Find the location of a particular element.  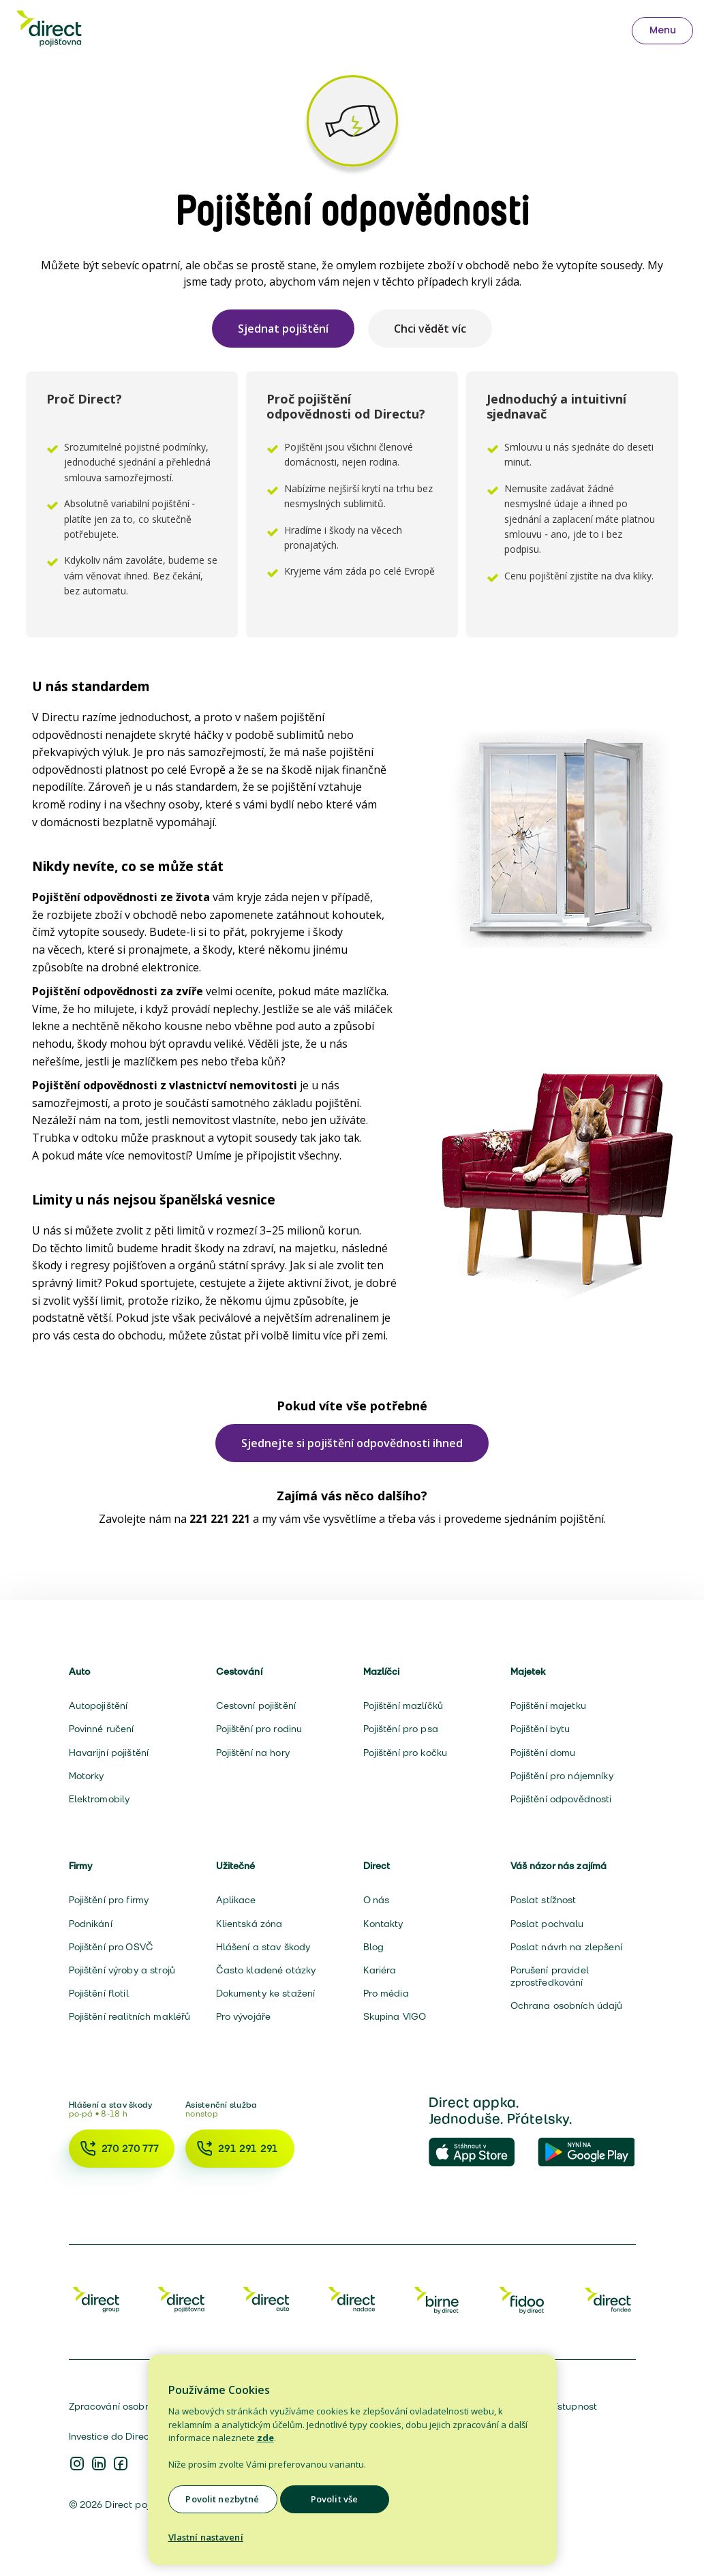

Pojištění pro psa is located at coordinates (400, 1729).